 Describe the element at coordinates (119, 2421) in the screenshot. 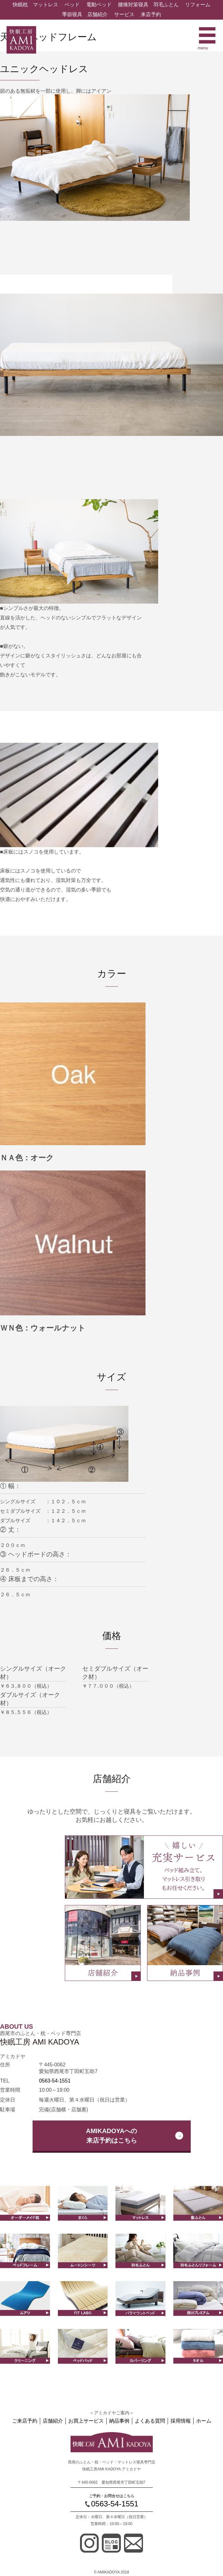

I see `納品事例` at that location.